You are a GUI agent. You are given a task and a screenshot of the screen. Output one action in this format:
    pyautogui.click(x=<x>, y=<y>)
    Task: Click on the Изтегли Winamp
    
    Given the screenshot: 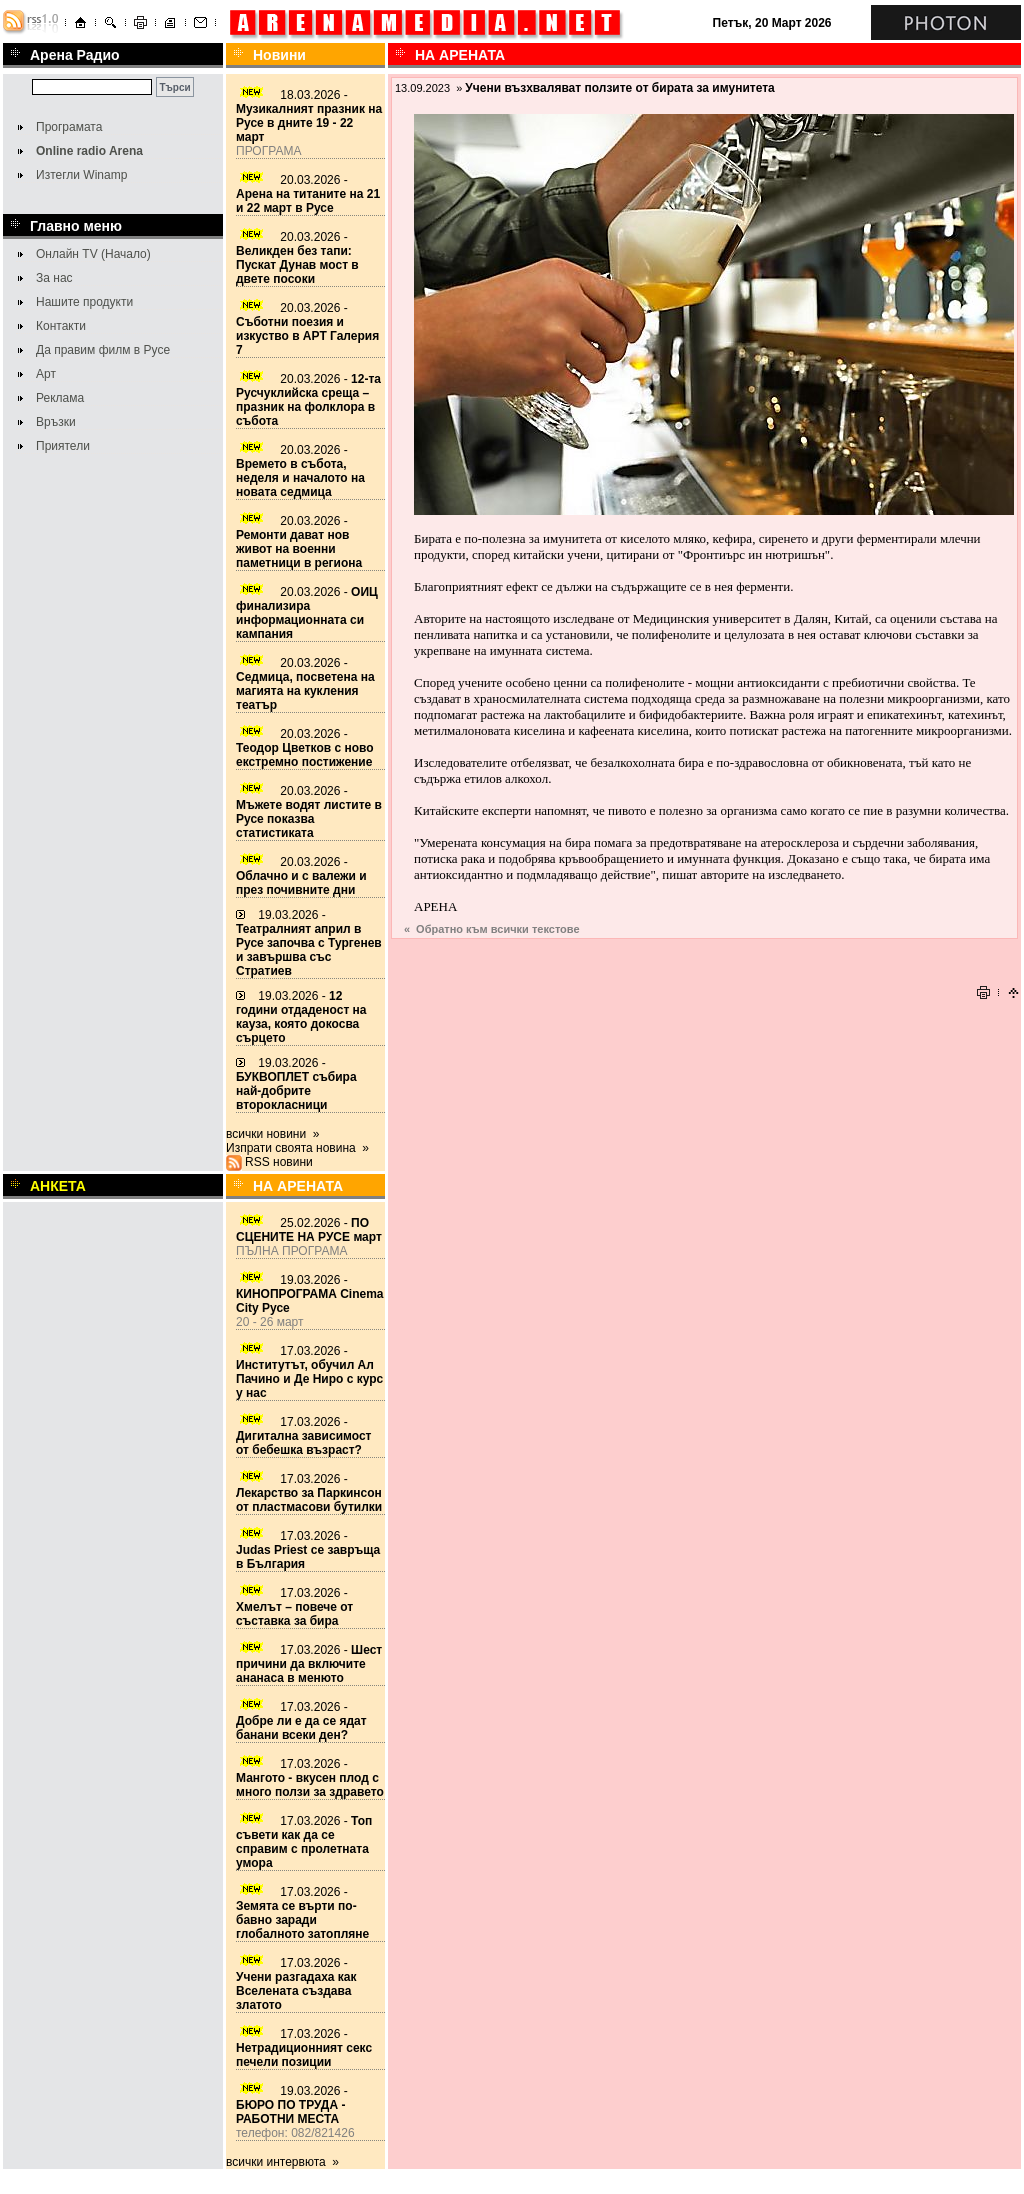 What is the action you would take?
    pyautogui.click(x=81, y=175)
    